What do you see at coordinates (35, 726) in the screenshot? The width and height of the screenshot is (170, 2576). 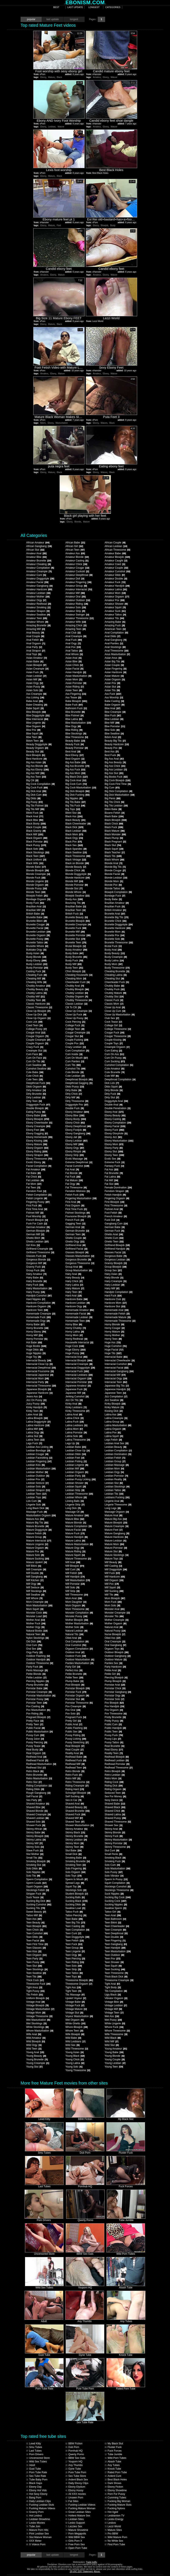 I see `Bbw Orgasm` at bounding box center [35, 726].